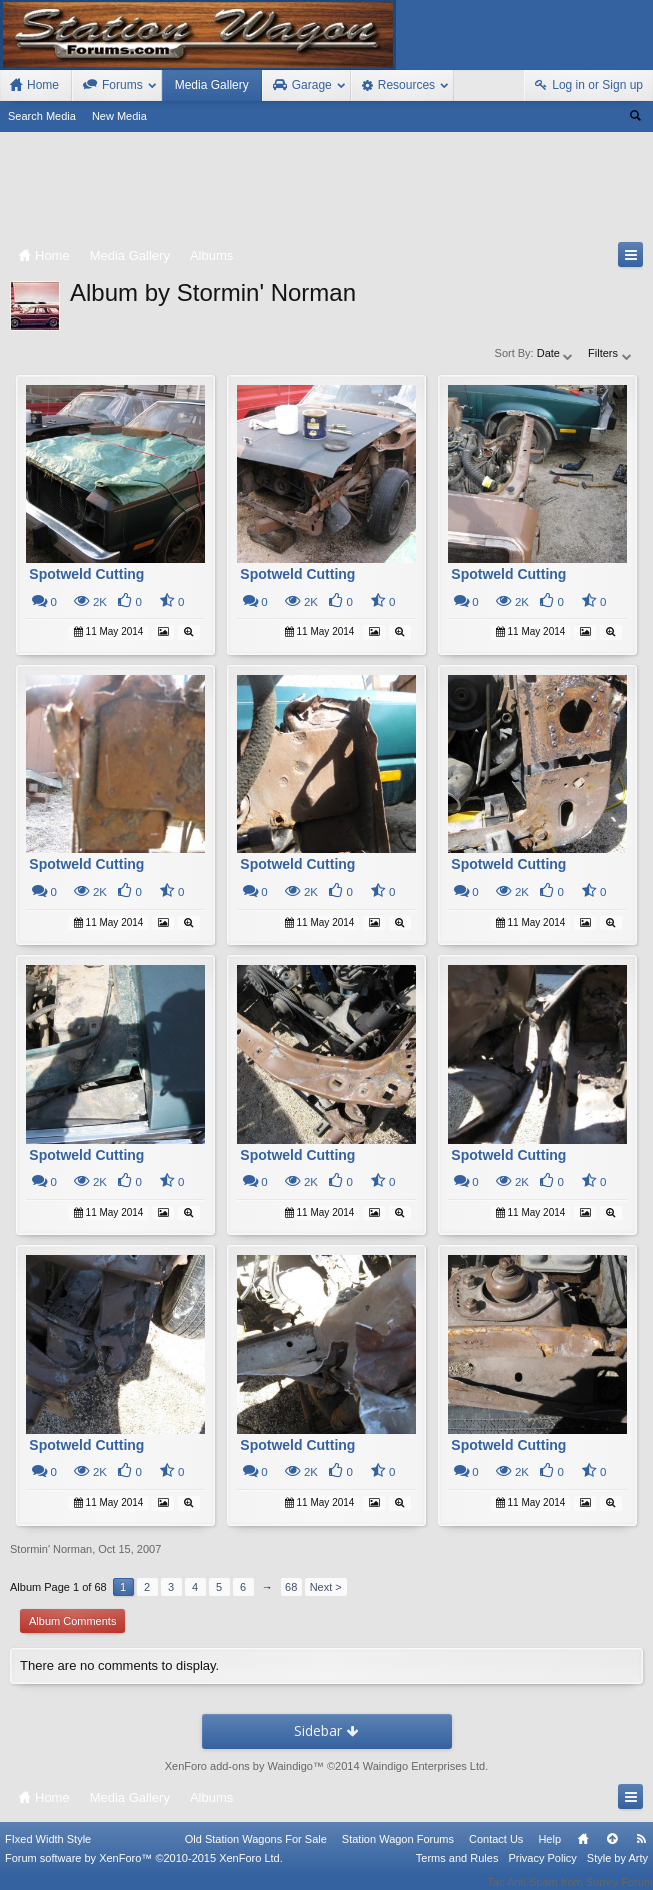 Image resolution: width=653 pixels, height=1890 pixels. I want to click on 68, so click(291, 1587).